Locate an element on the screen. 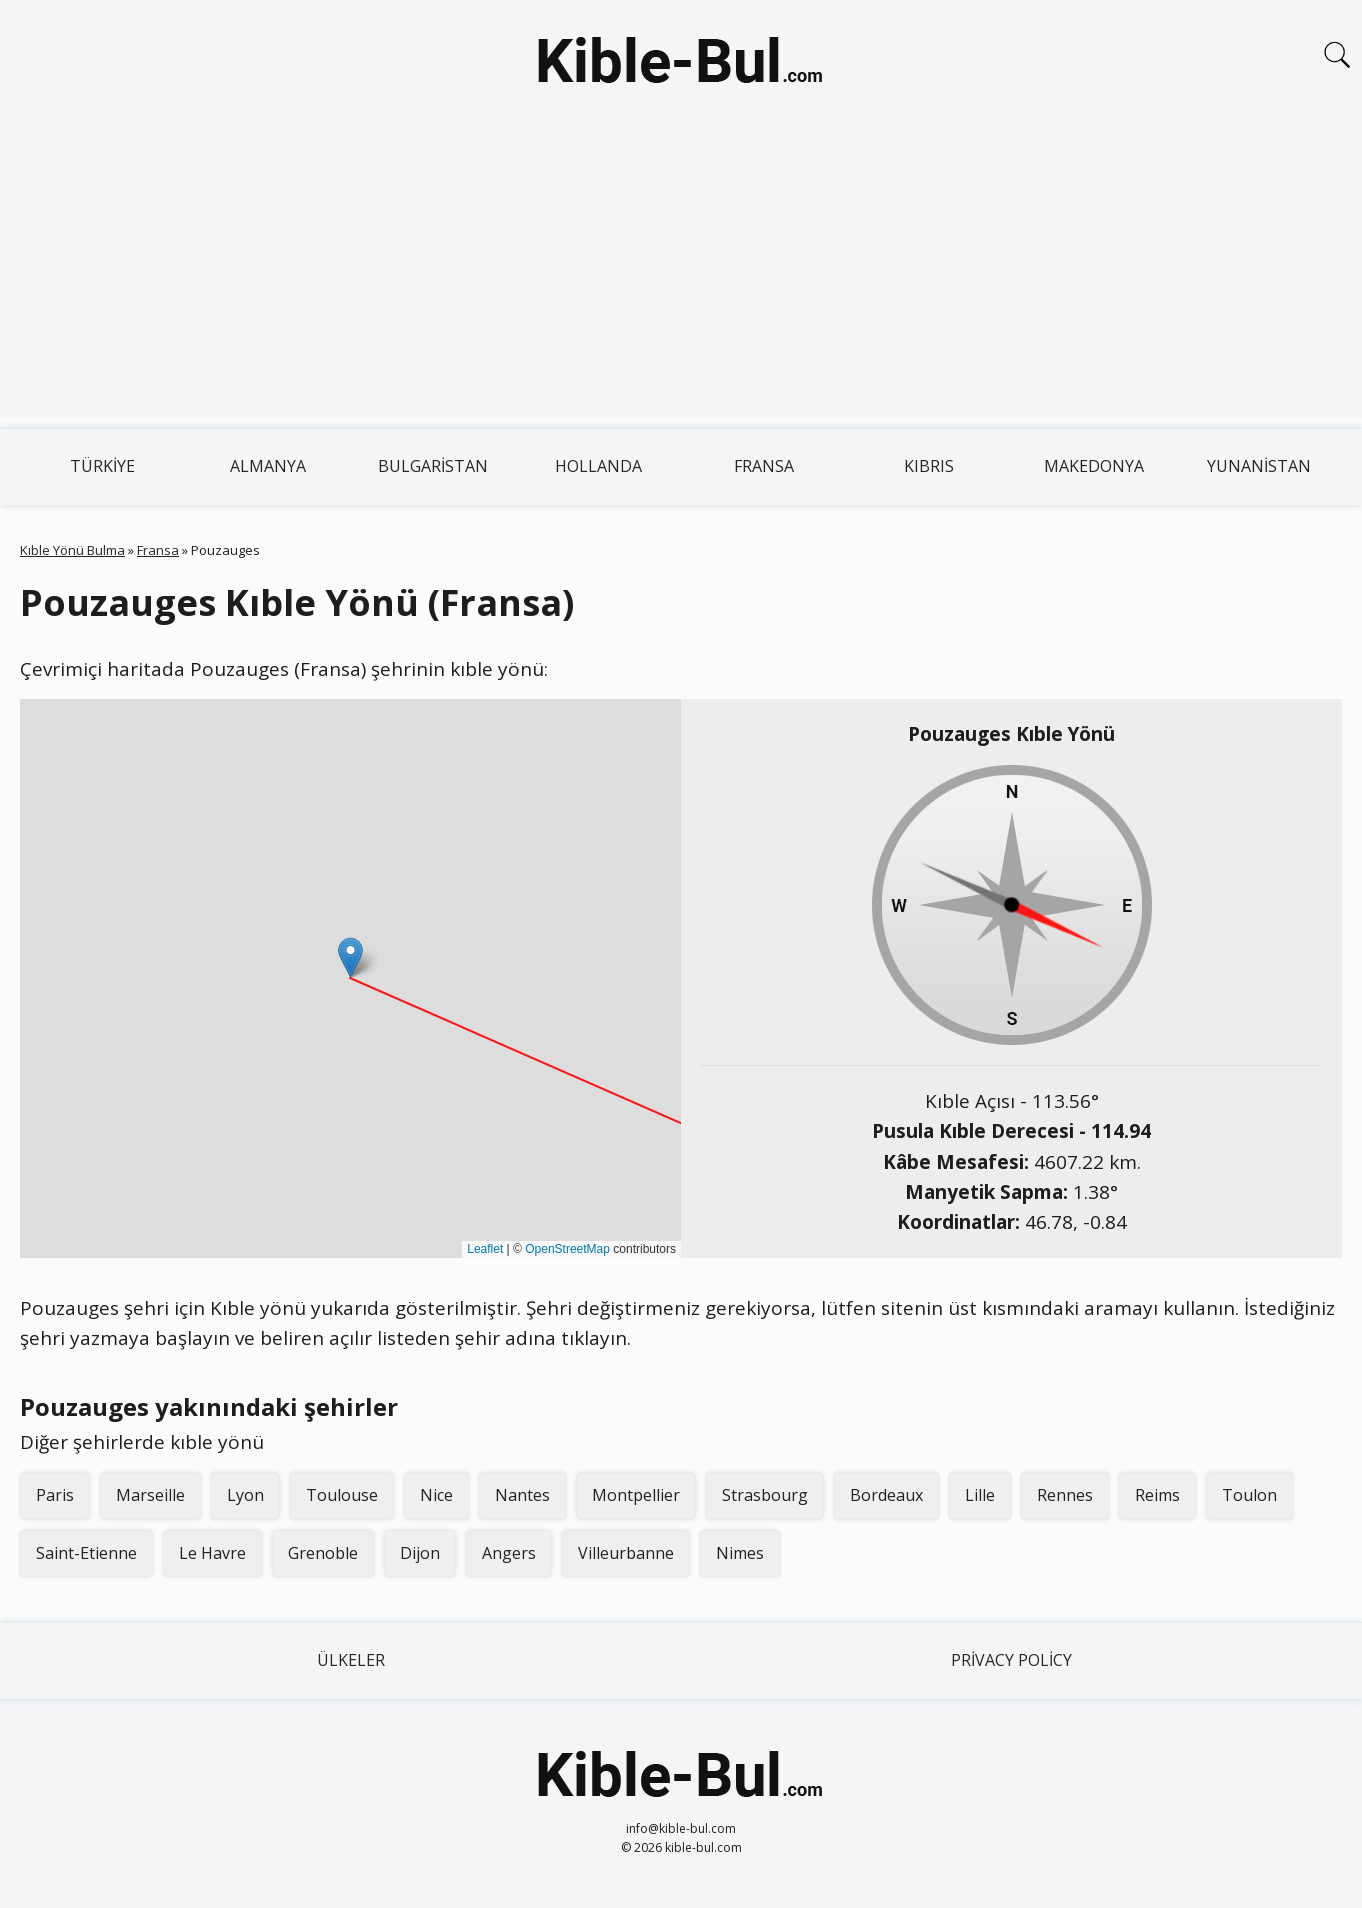 The height and width of the screenshot is (1908, 1362). Nimes is located at coordinates (740, 1553).